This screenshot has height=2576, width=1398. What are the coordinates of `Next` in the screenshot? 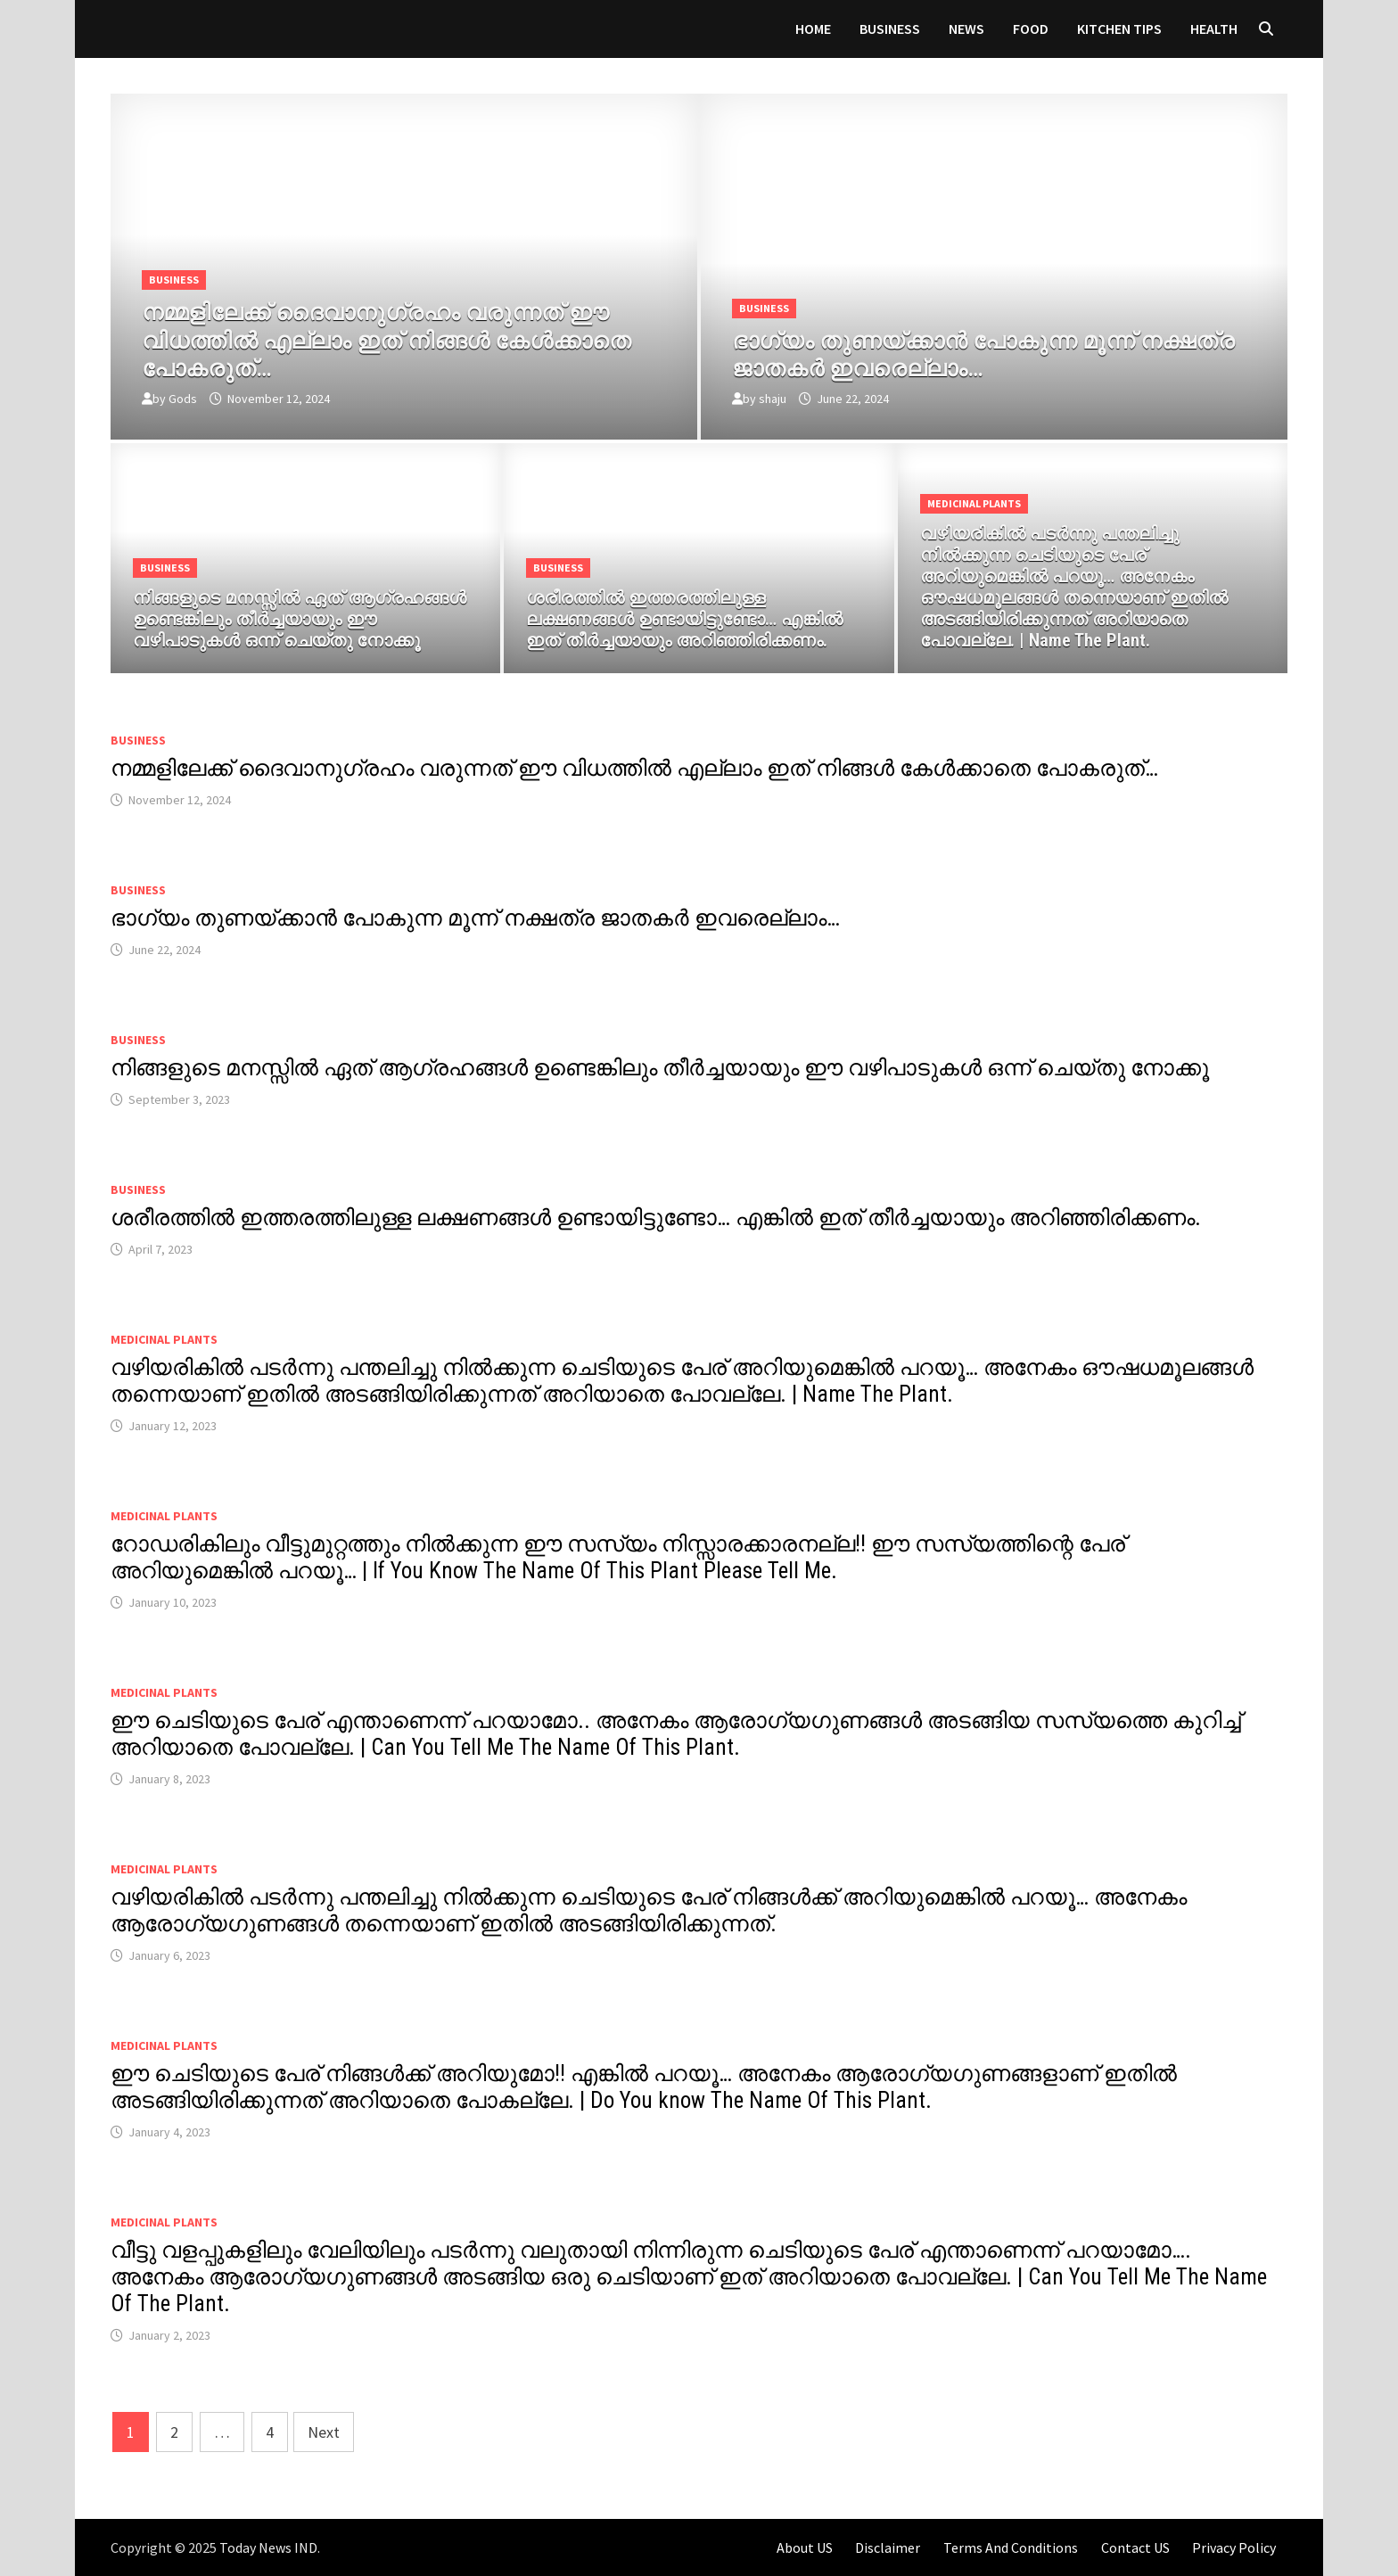 It's located at (324, 2432).